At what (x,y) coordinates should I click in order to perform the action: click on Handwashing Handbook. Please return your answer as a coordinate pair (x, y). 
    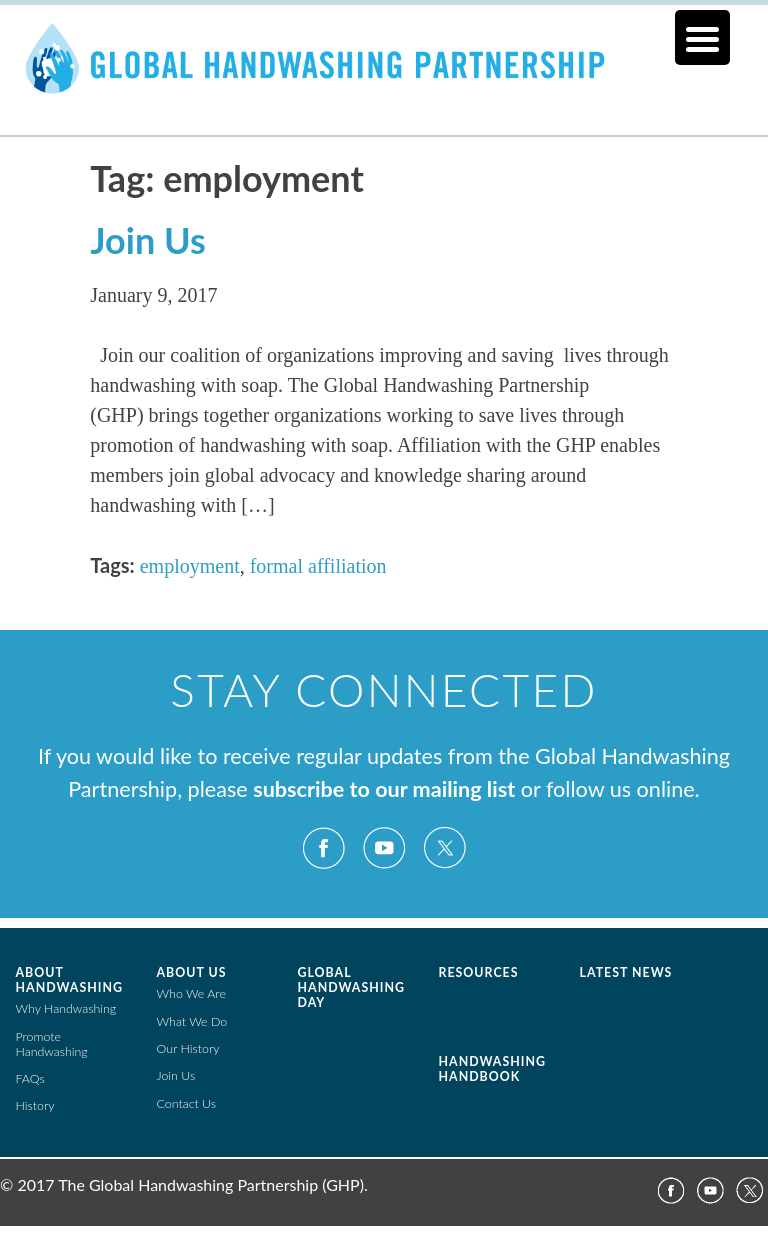
    Looking at the image, I should click on (492, 1069).